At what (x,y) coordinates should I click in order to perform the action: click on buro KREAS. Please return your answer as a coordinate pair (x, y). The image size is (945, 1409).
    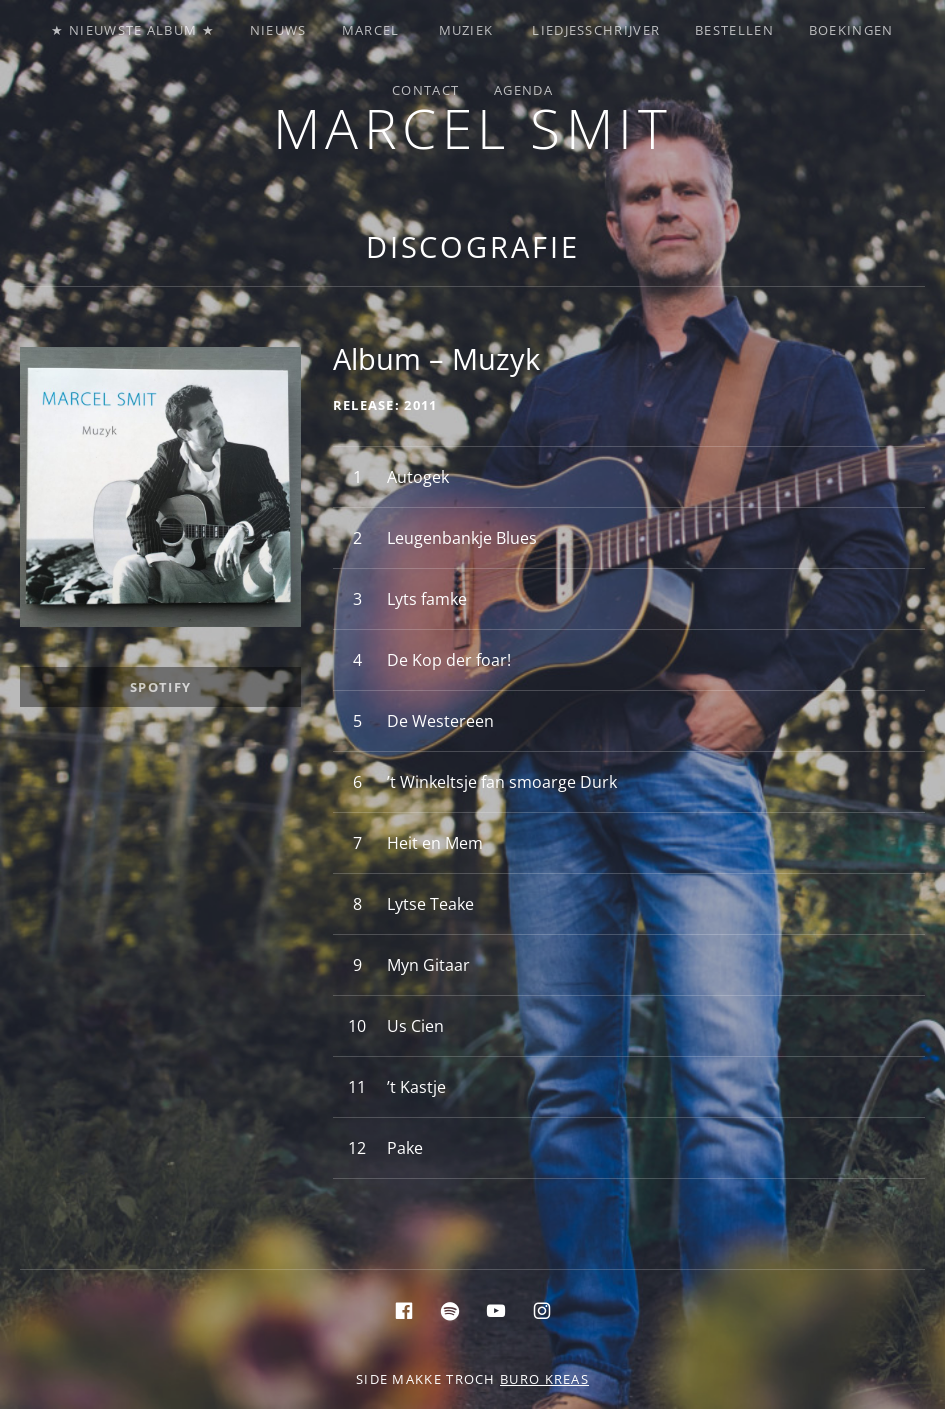
    Looking at the image, I should click on (544, 1379).